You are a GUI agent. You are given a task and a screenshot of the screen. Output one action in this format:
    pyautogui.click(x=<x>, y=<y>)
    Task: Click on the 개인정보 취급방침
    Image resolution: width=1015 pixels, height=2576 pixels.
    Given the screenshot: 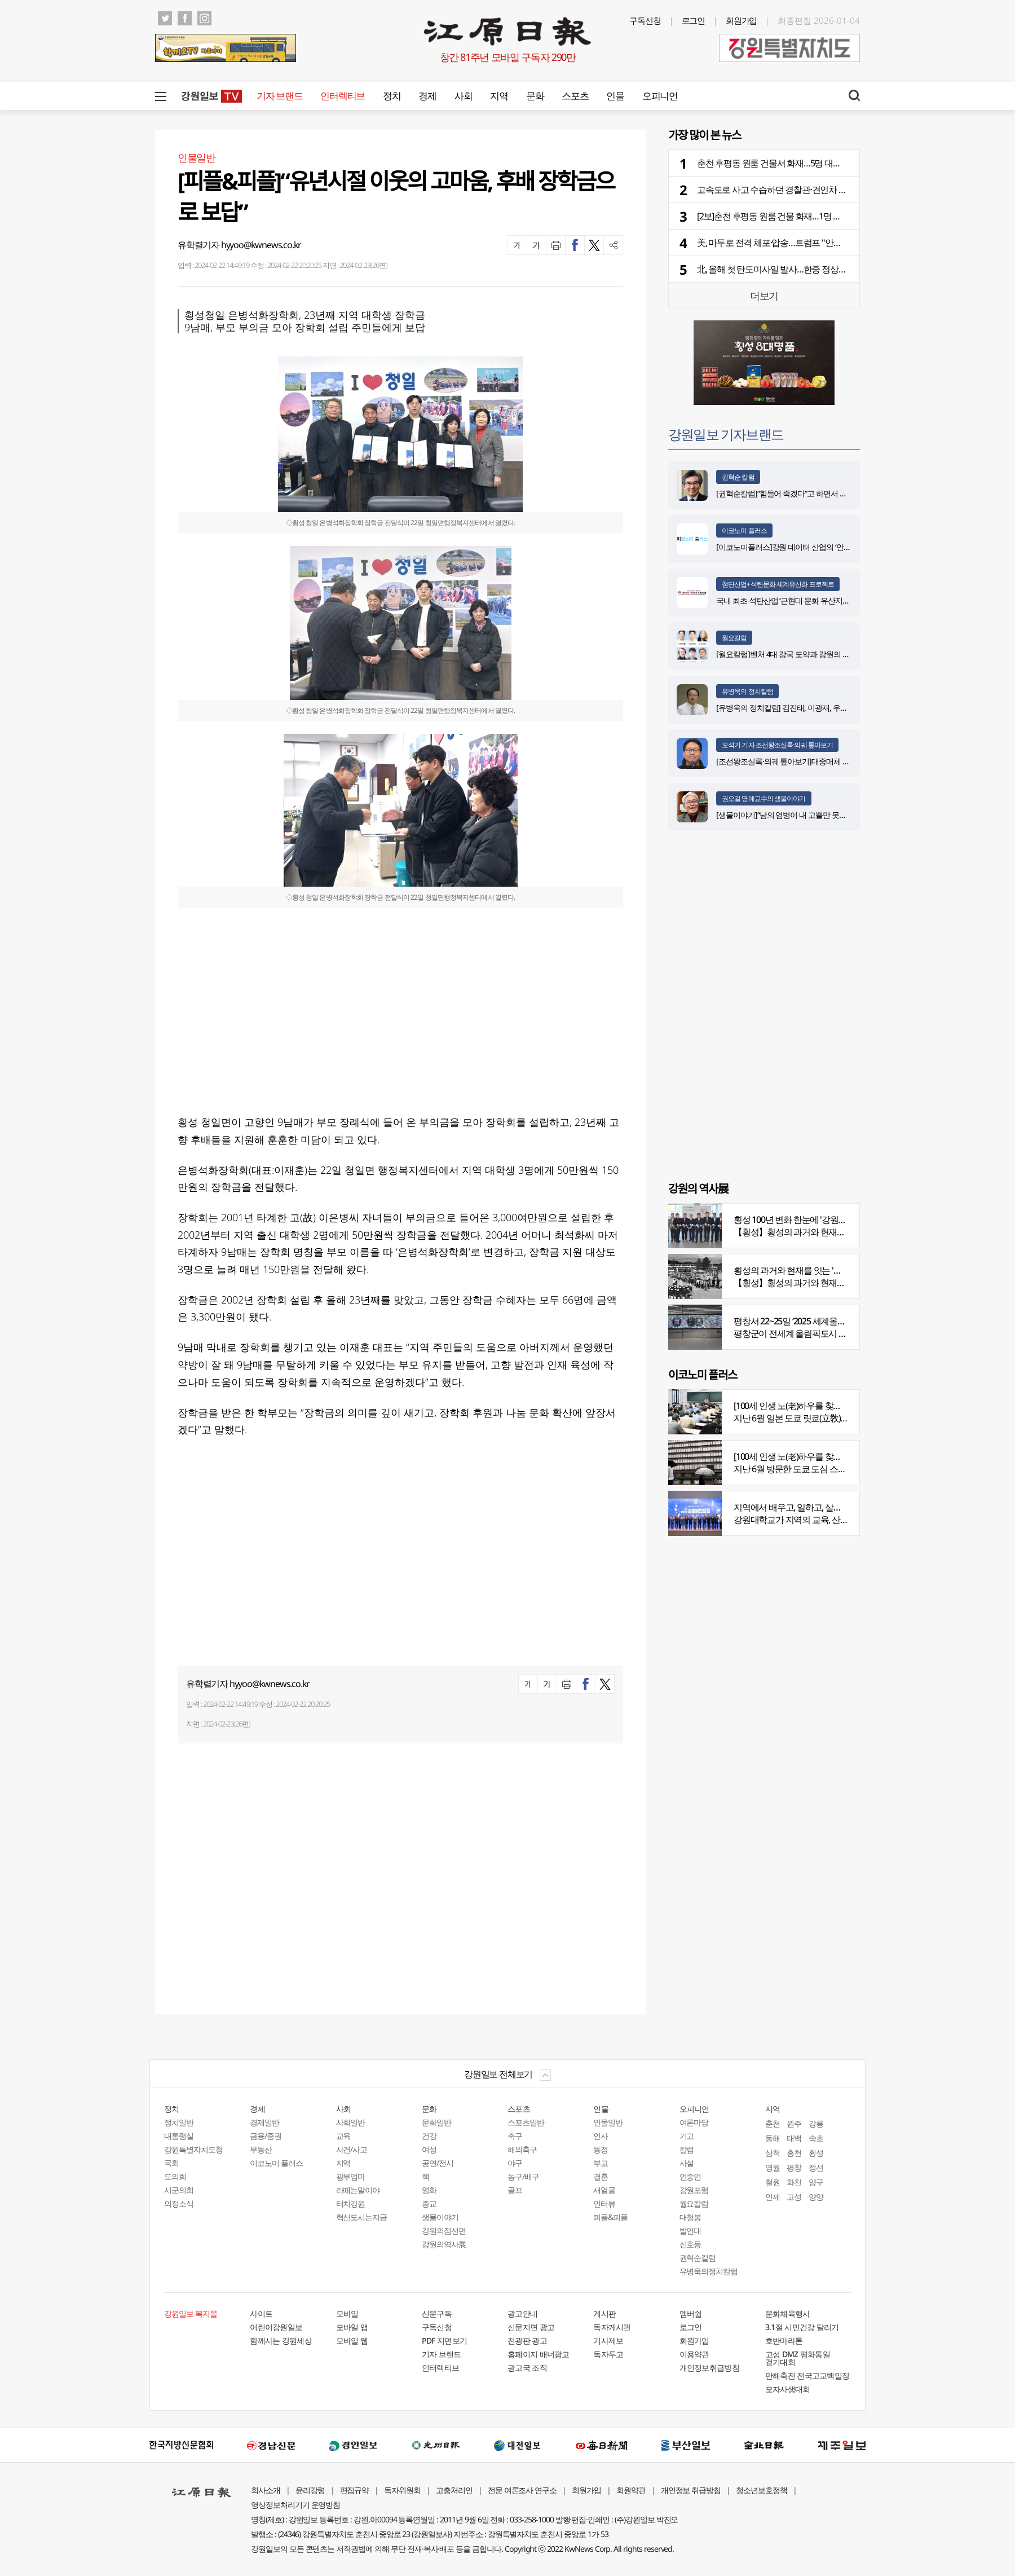 What is the action you would take?
    pyautogui.click(x=691, y=2490)
    